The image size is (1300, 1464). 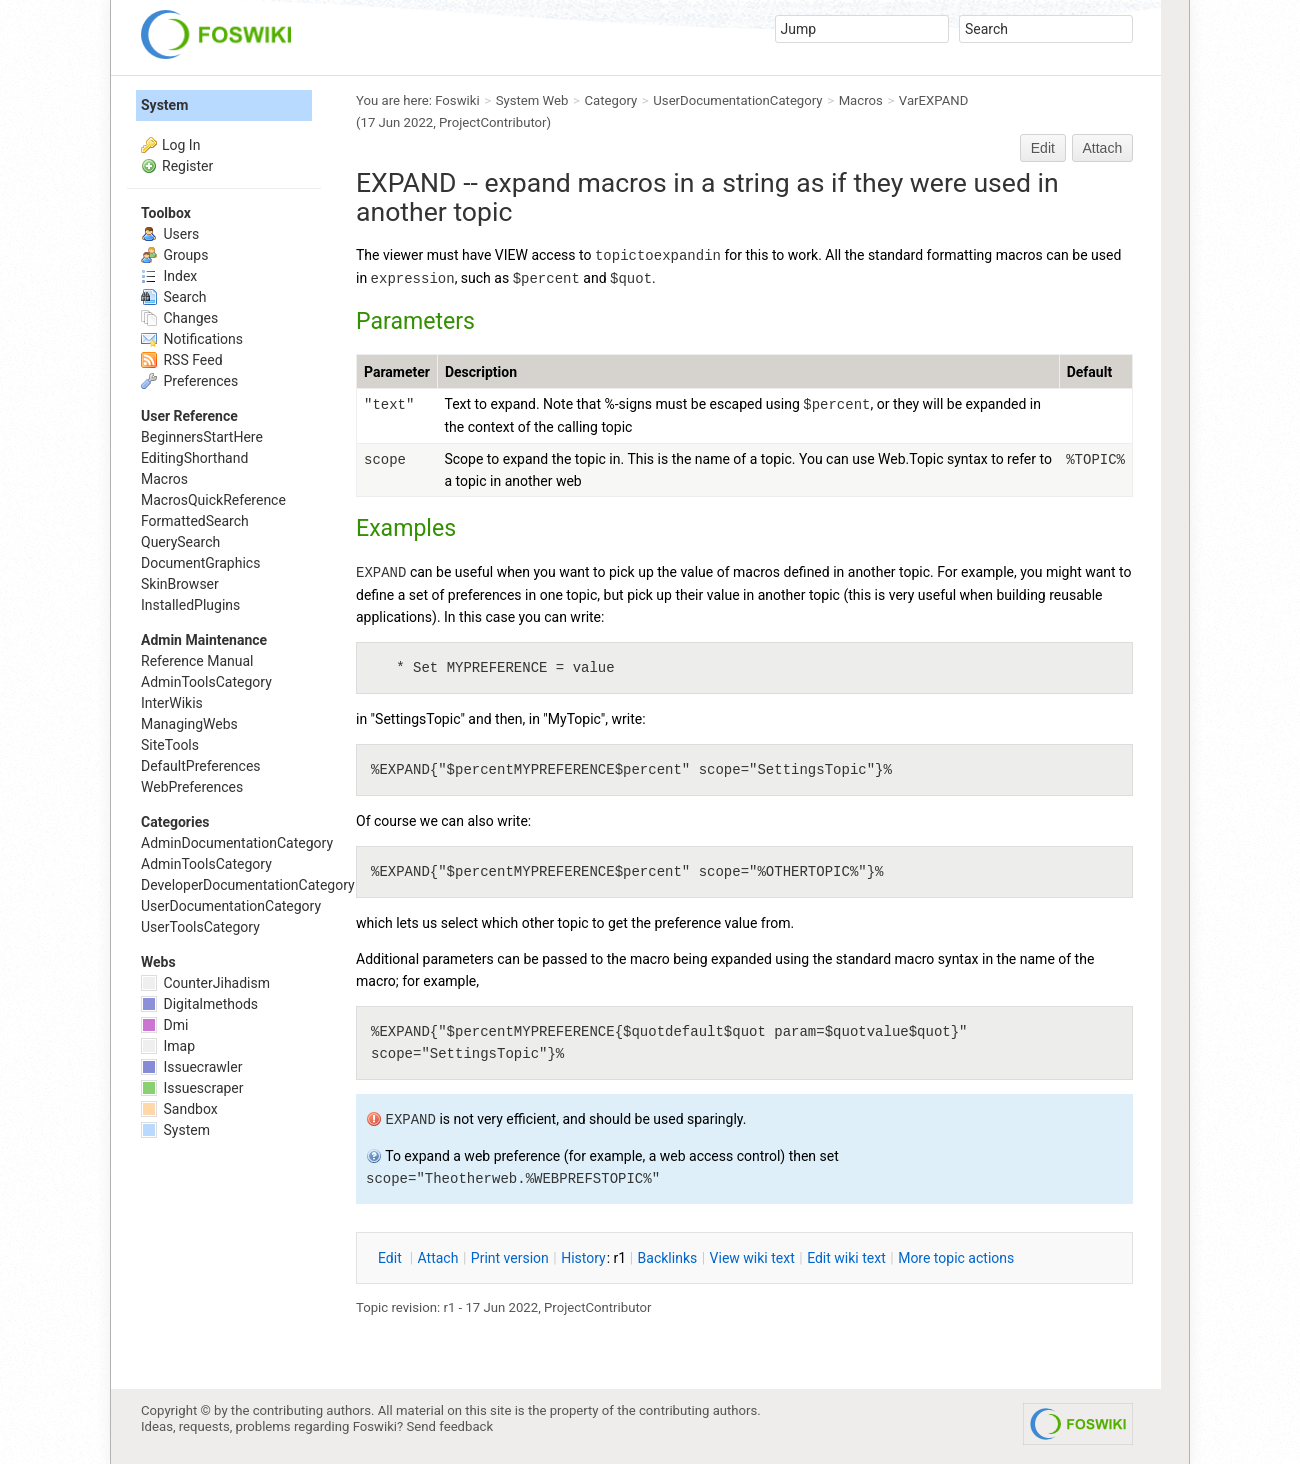 I want to click on Search, so click(x=173, y=297).